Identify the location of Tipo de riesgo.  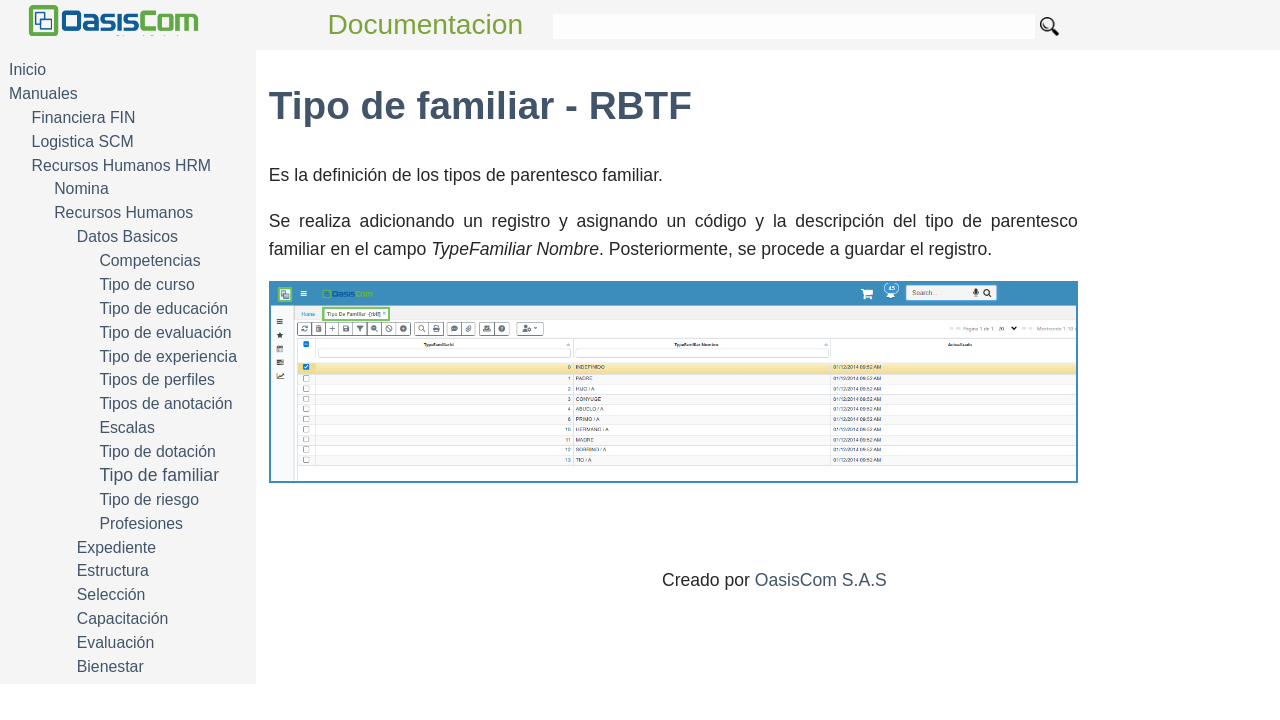
(149, 499).